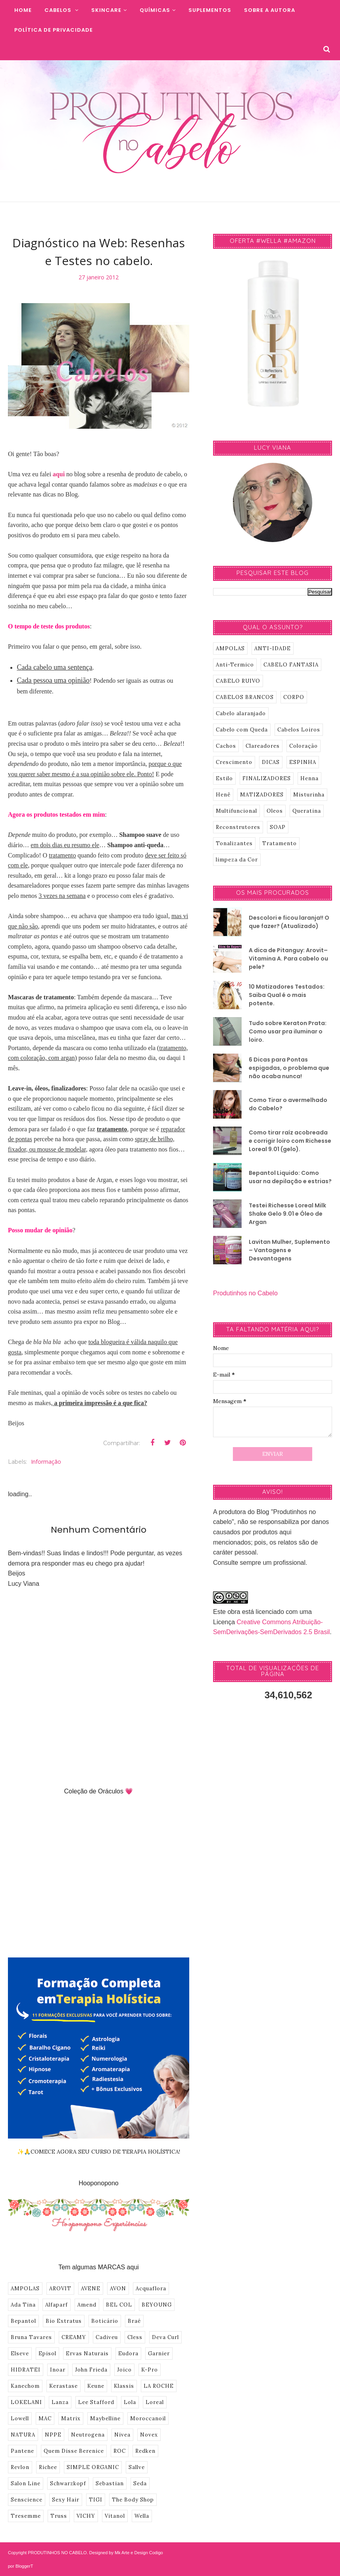  What do you see at coordinates (289, 1068) in the screenshot?
I see `6 Dicas para Pontas espigadas, o problema que não acaba nunca!` at bounding box center [289, 1068].